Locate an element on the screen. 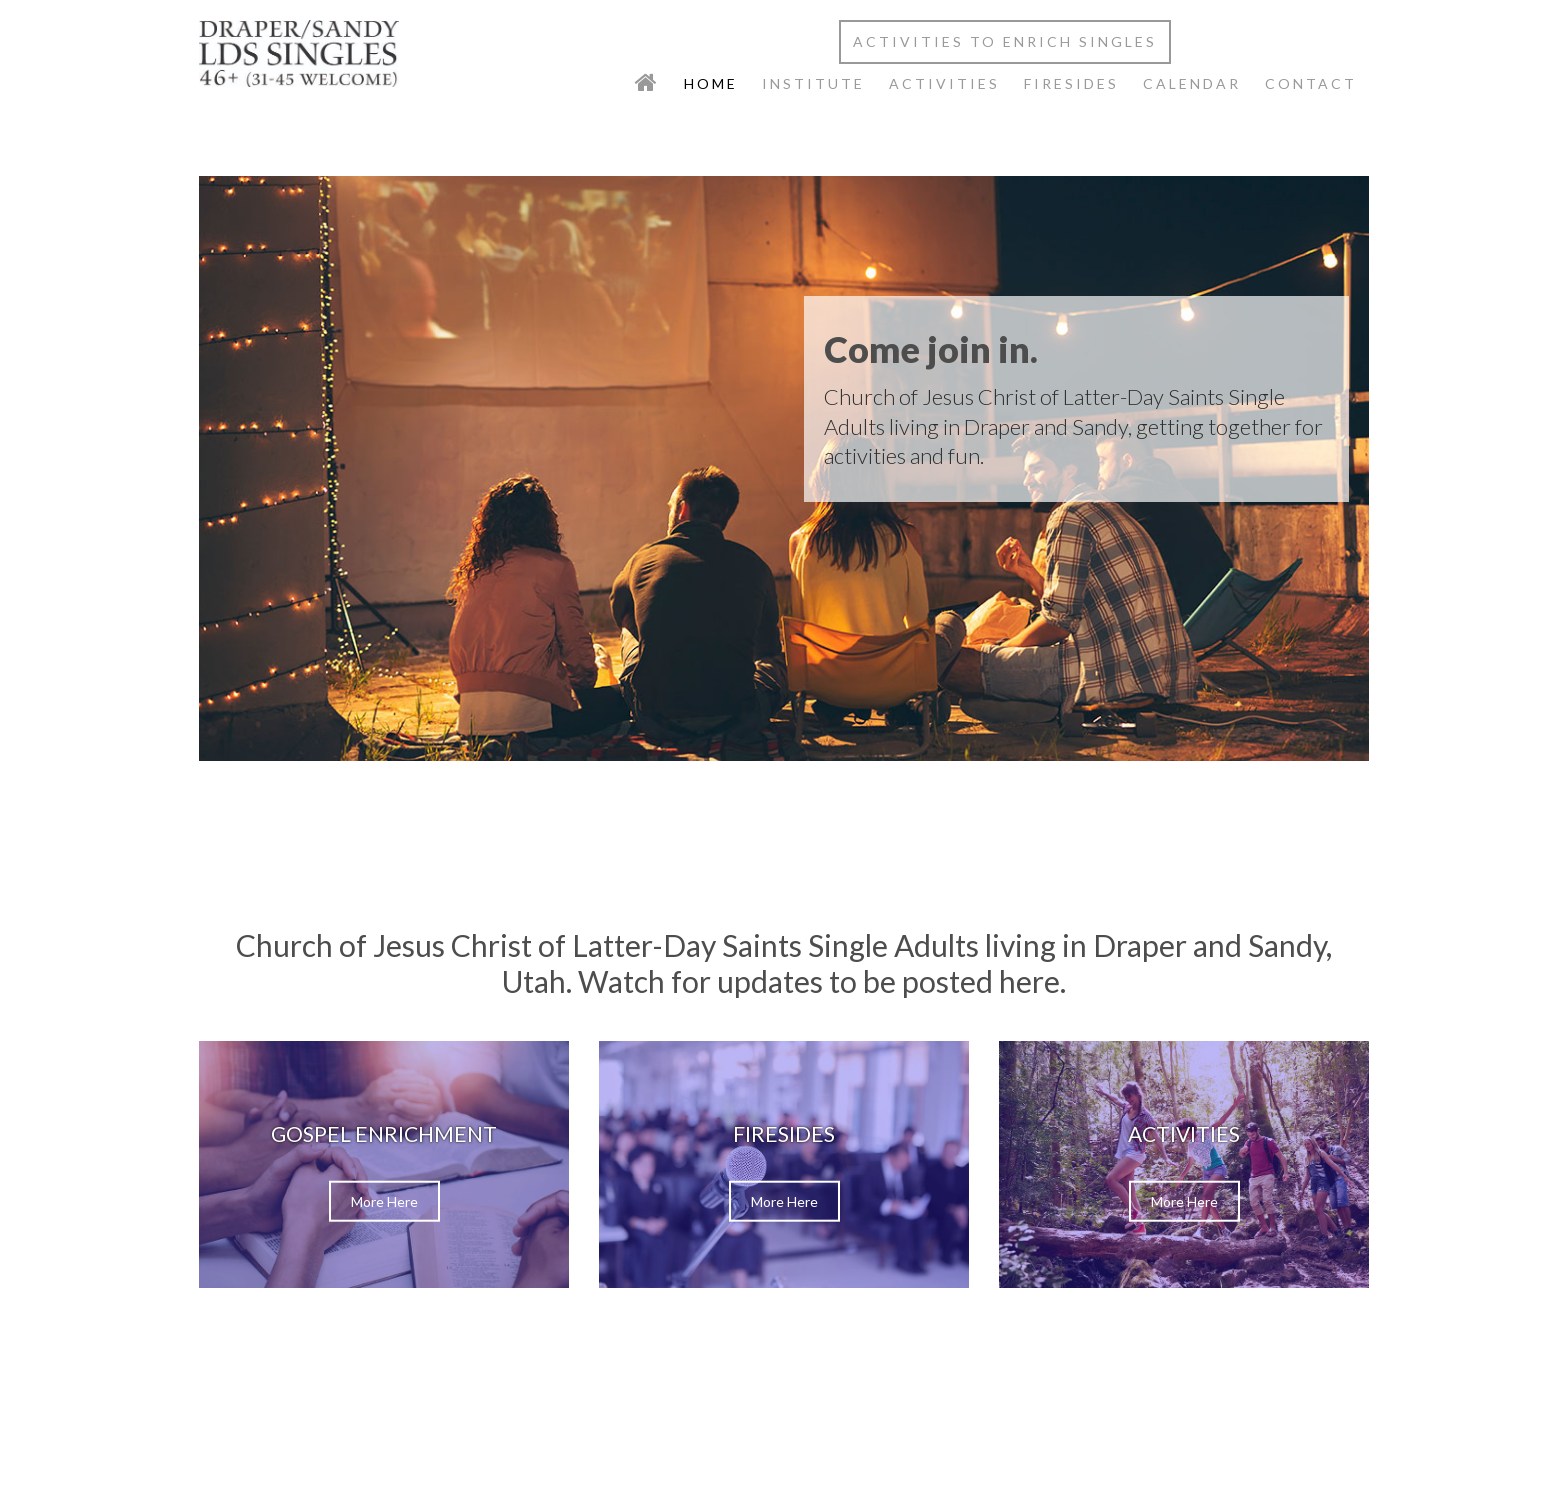  Calendar is located at coordinates (1192, 83).